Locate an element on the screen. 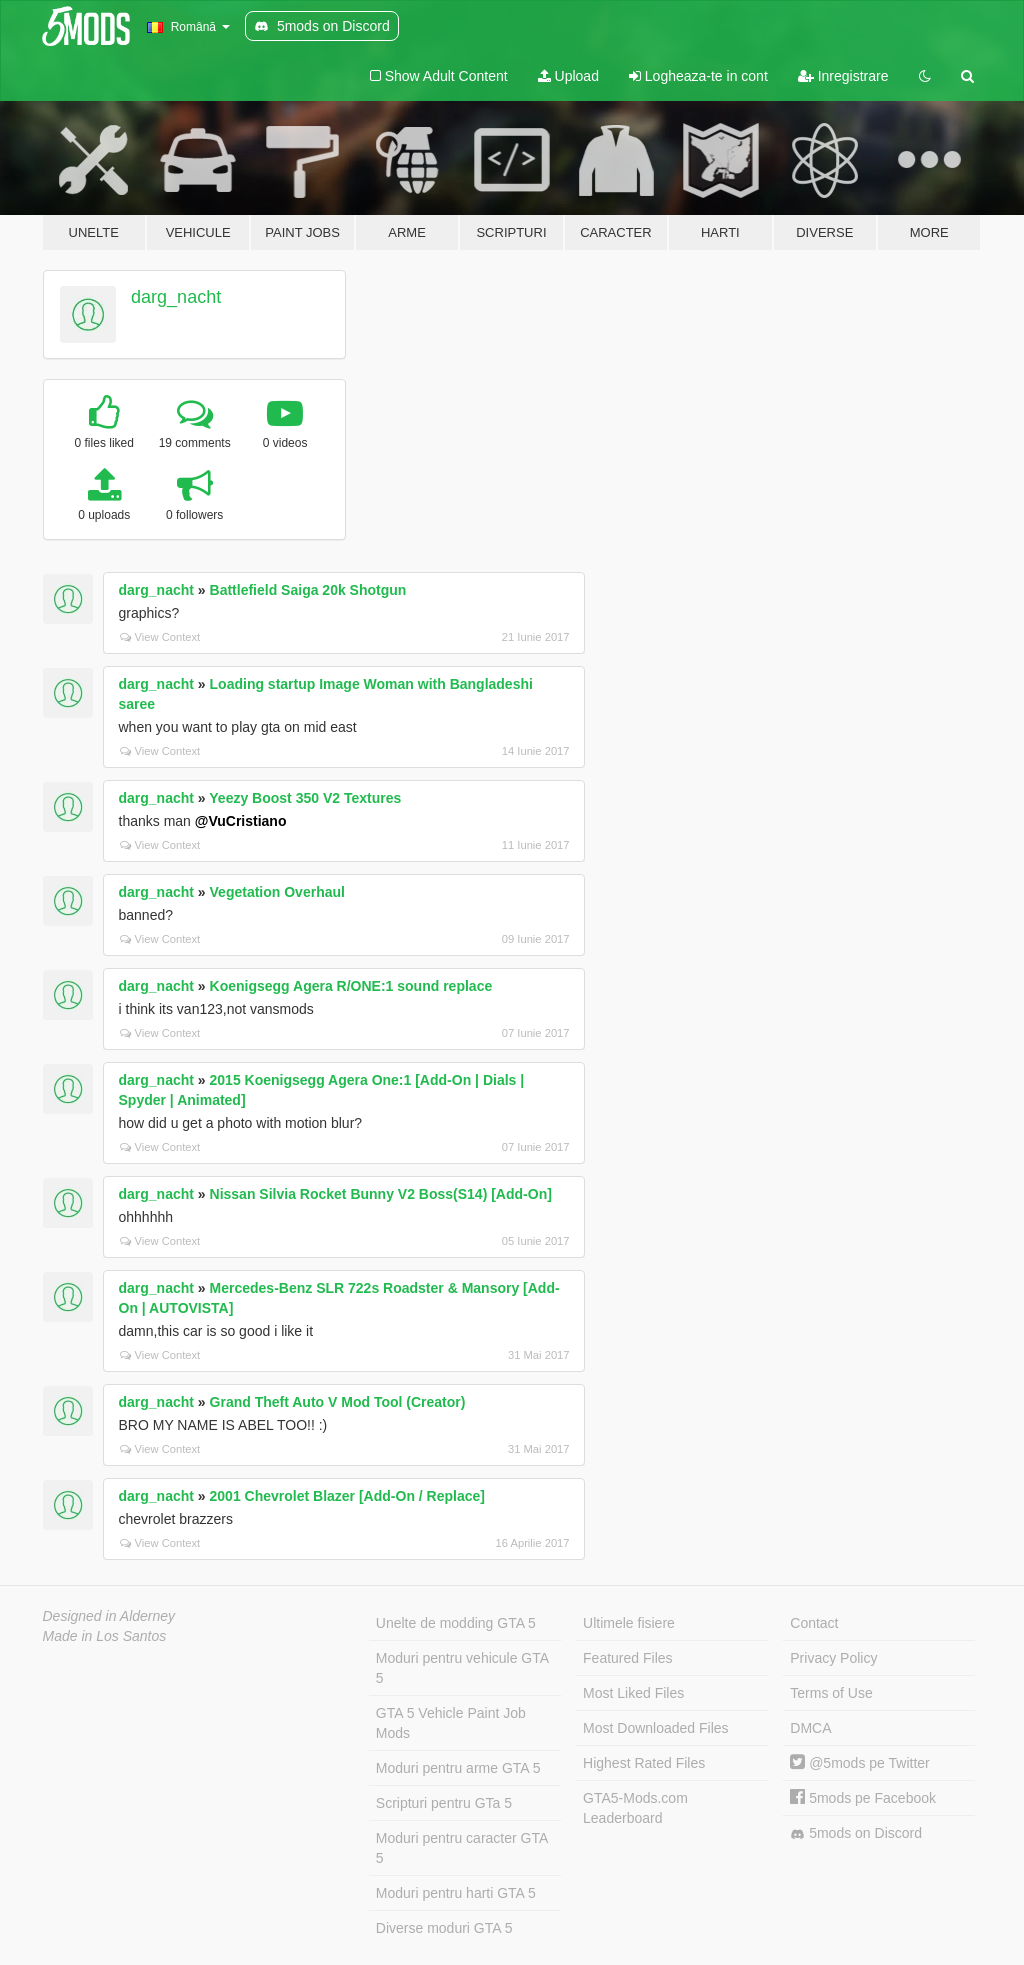  Moduri pentru harti GTA 5 is located at coordinates (456, 1893).